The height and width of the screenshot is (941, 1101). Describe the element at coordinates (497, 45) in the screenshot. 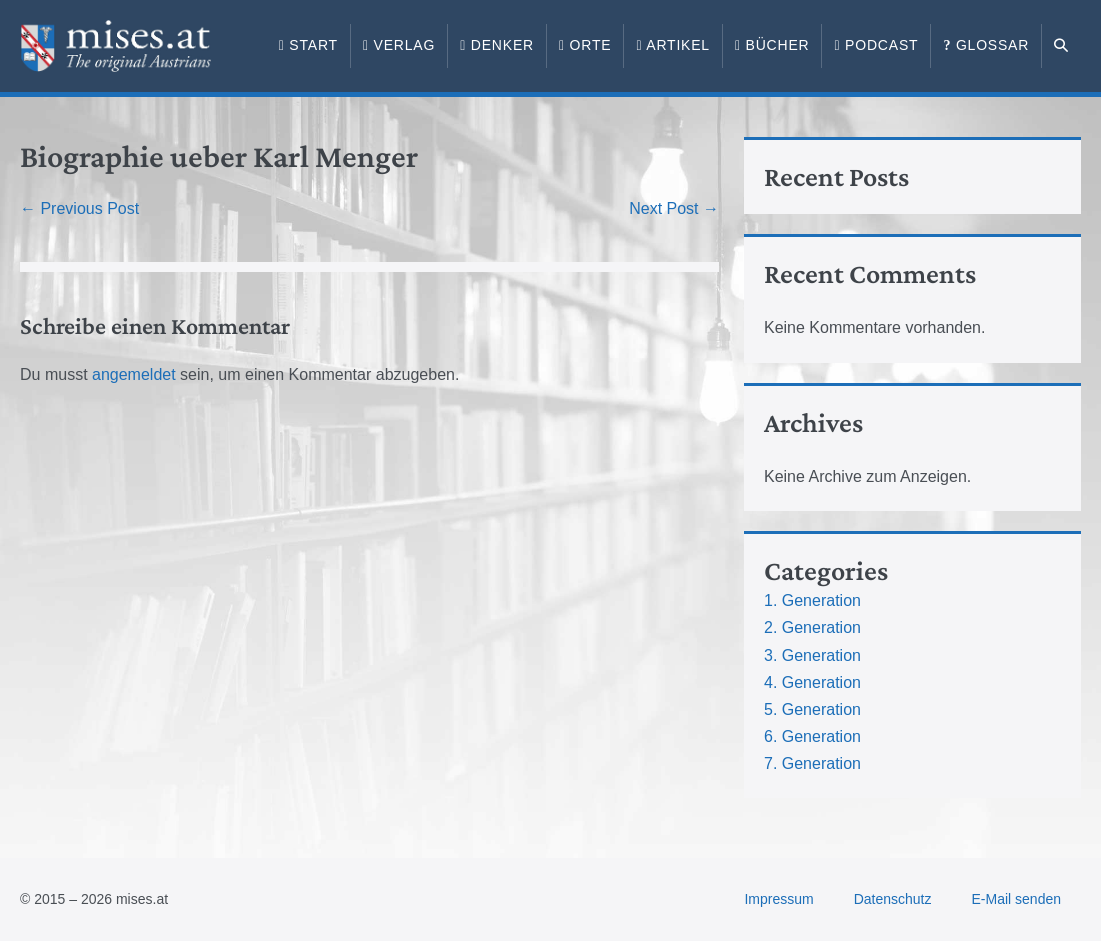

I see `Denker` at that location.